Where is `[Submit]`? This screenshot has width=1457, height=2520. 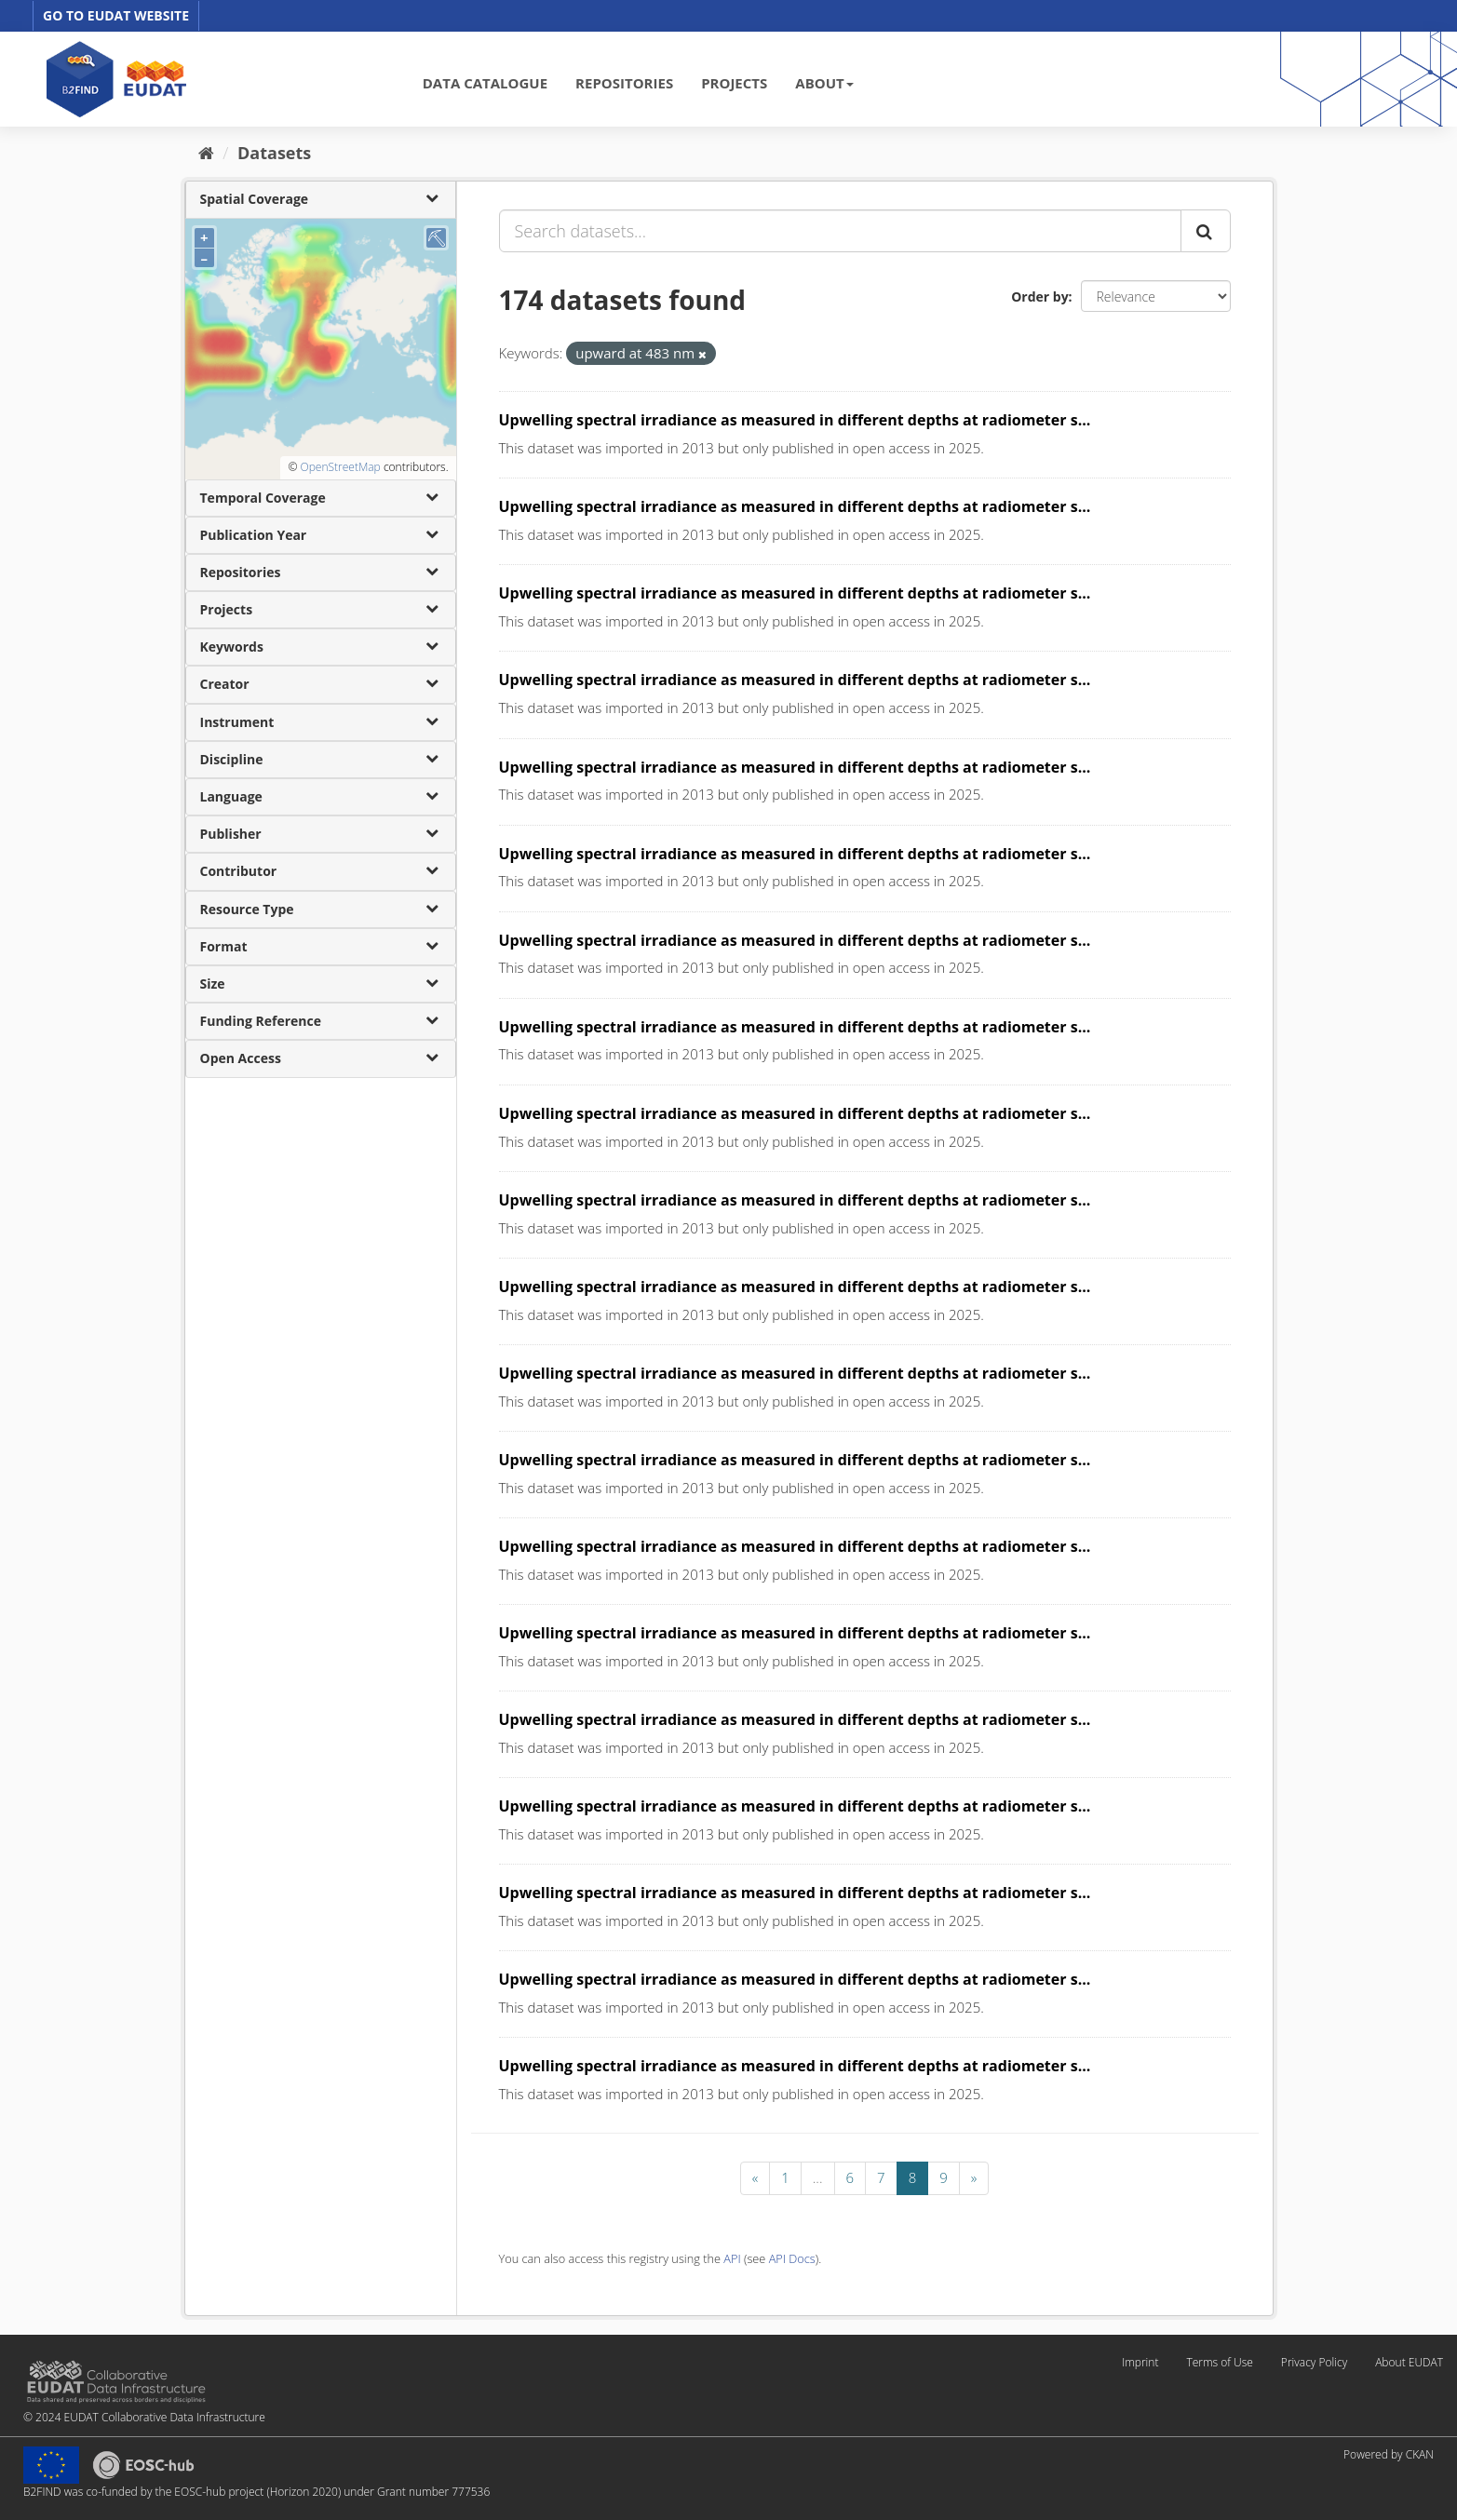
[Submit] is located at coordinates (1205, 230).